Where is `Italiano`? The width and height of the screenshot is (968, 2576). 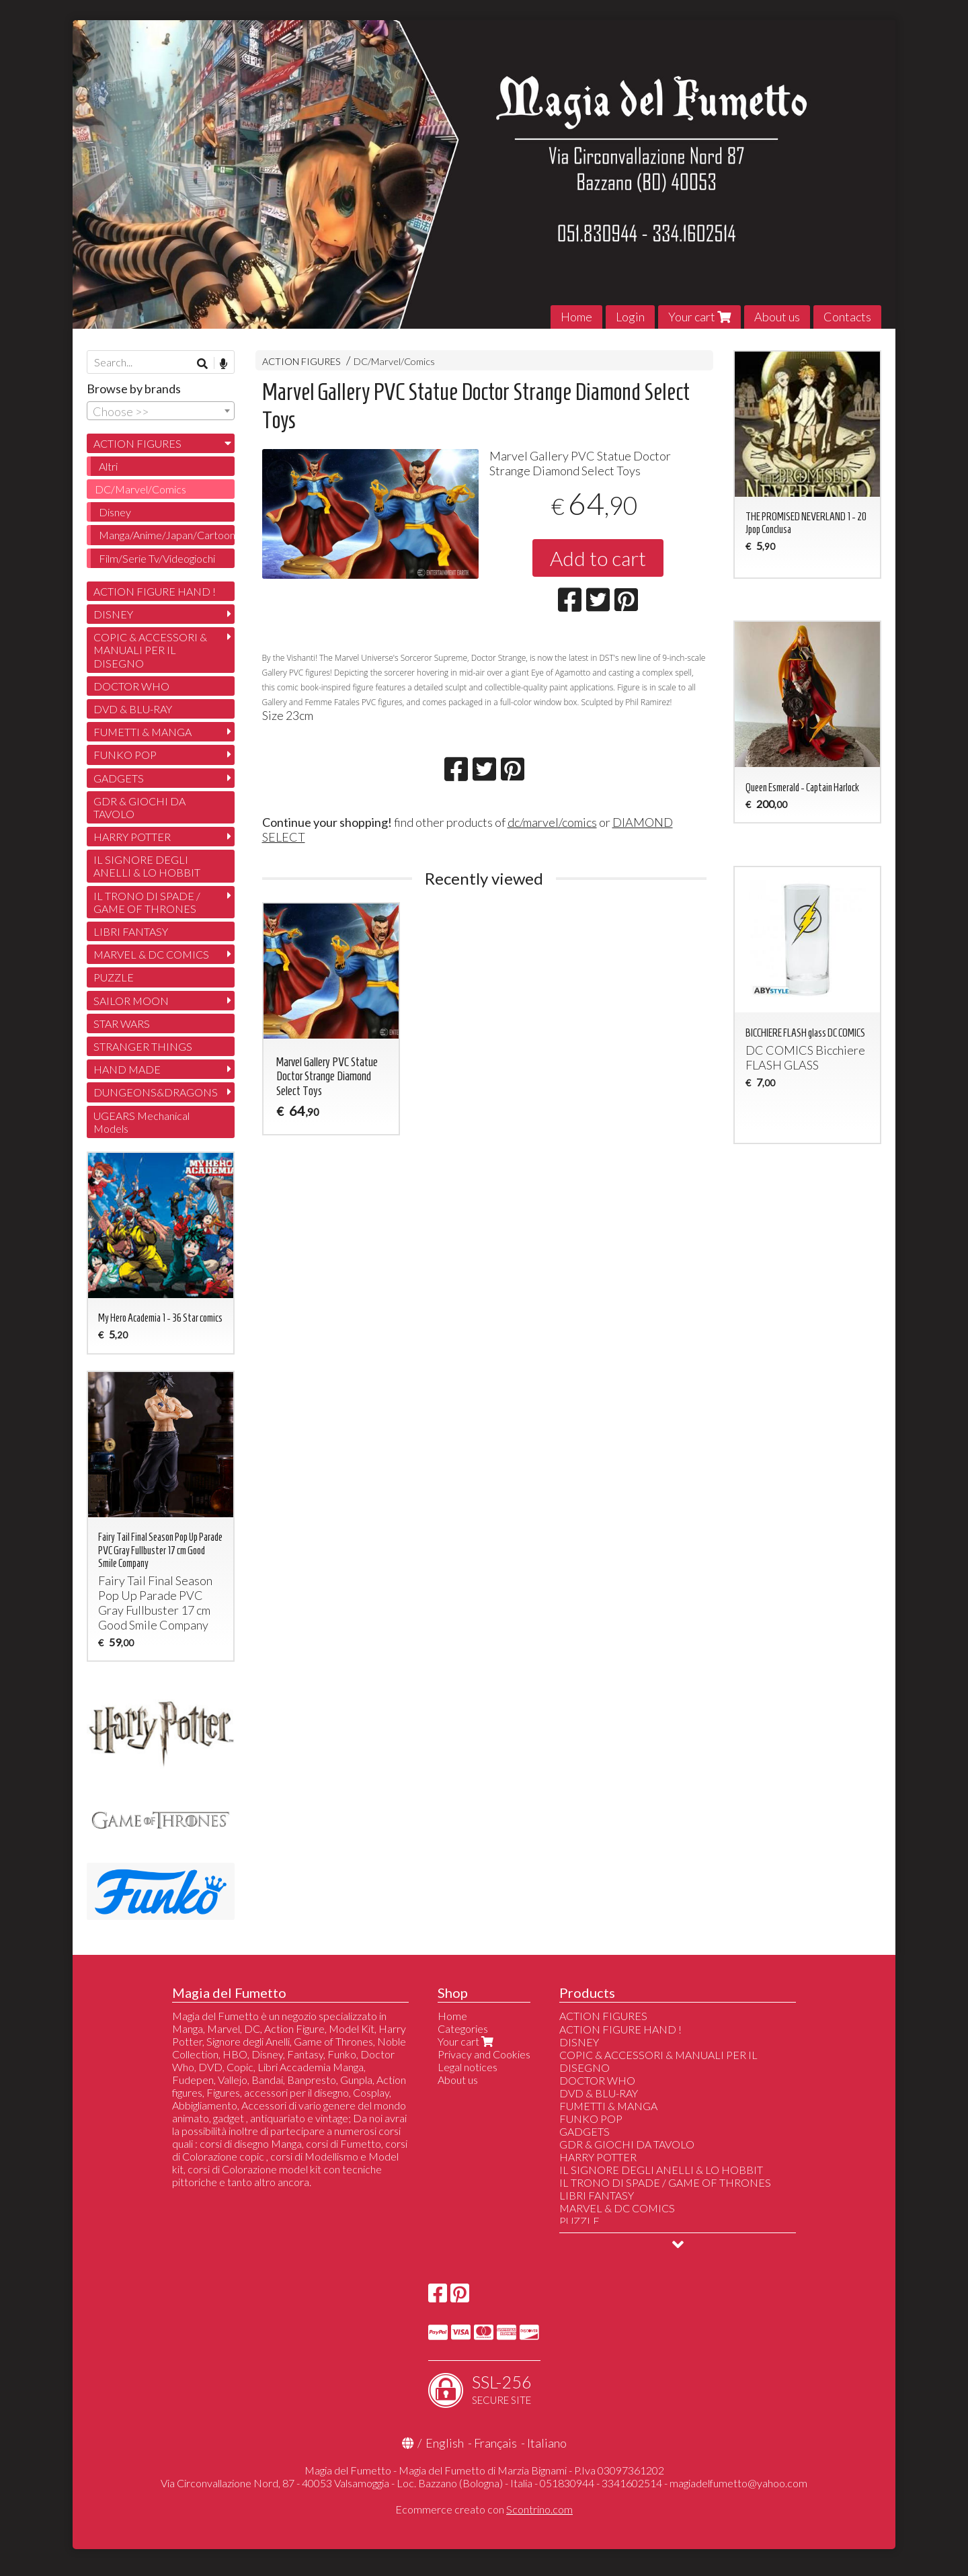
Italiano is located at coordinates (547, 2443).